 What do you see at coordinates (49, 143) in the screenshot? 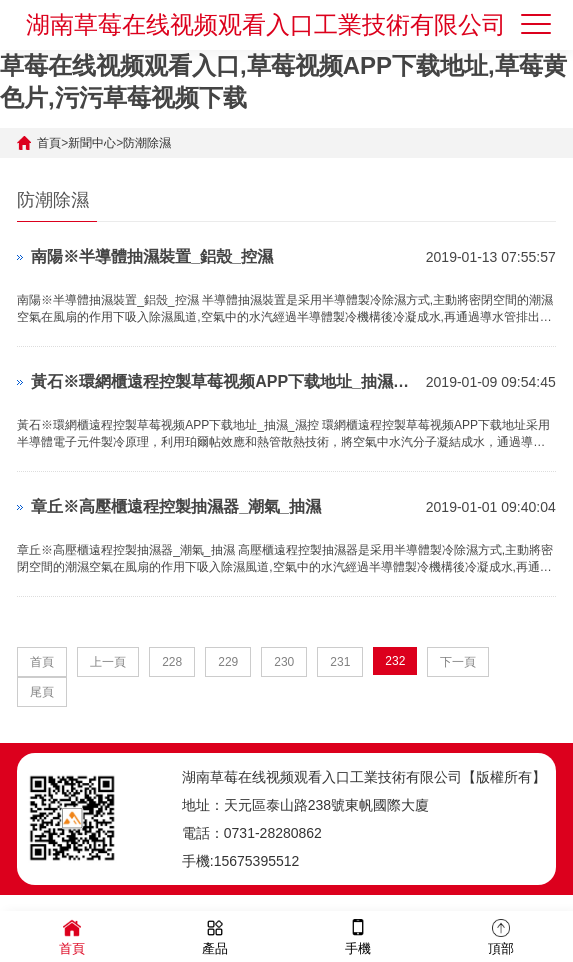
I see `首頁` at bounding box center [49, 143].